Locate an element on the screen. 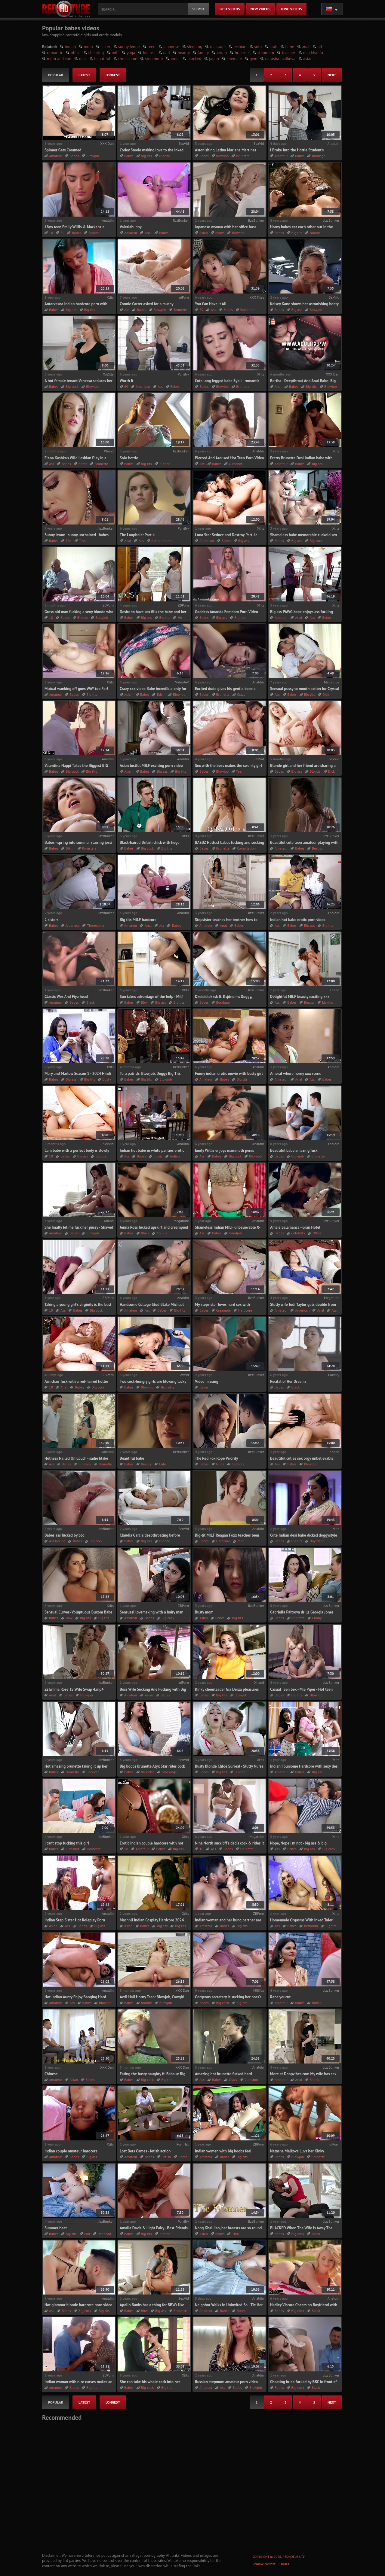  Blowjob is located at coordinates (92, 156).